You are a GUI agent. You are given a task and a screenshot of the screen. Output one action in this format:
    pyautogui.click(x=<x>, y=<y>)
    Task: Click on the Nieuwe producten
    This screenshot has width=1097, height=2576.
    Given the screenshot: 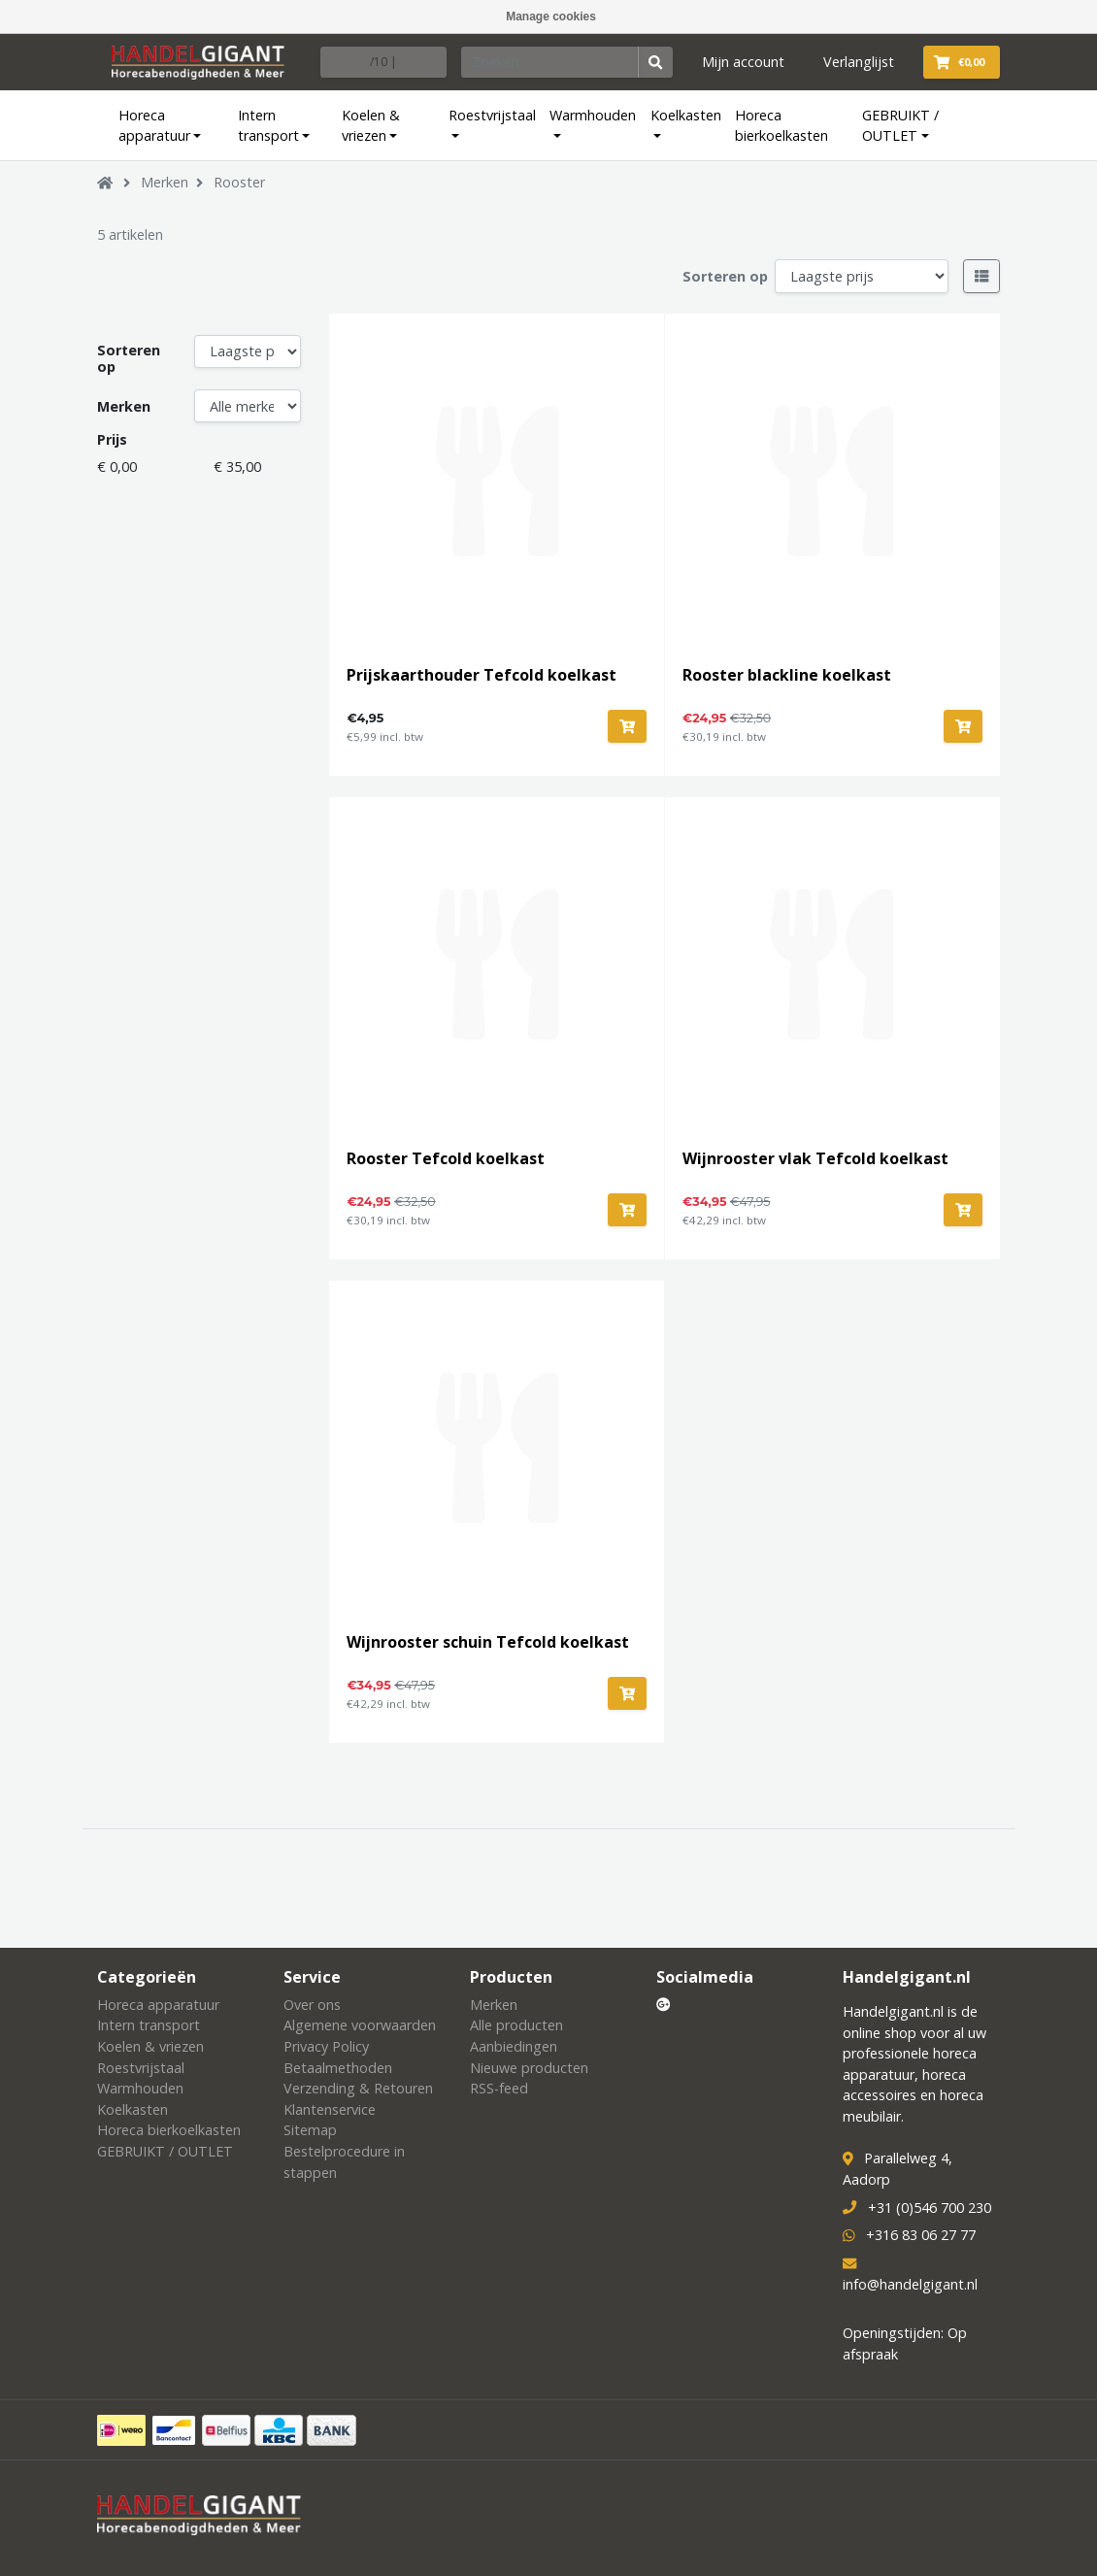 What is the action you would take?
    pyautogui.click(x=529, y=2067)
    